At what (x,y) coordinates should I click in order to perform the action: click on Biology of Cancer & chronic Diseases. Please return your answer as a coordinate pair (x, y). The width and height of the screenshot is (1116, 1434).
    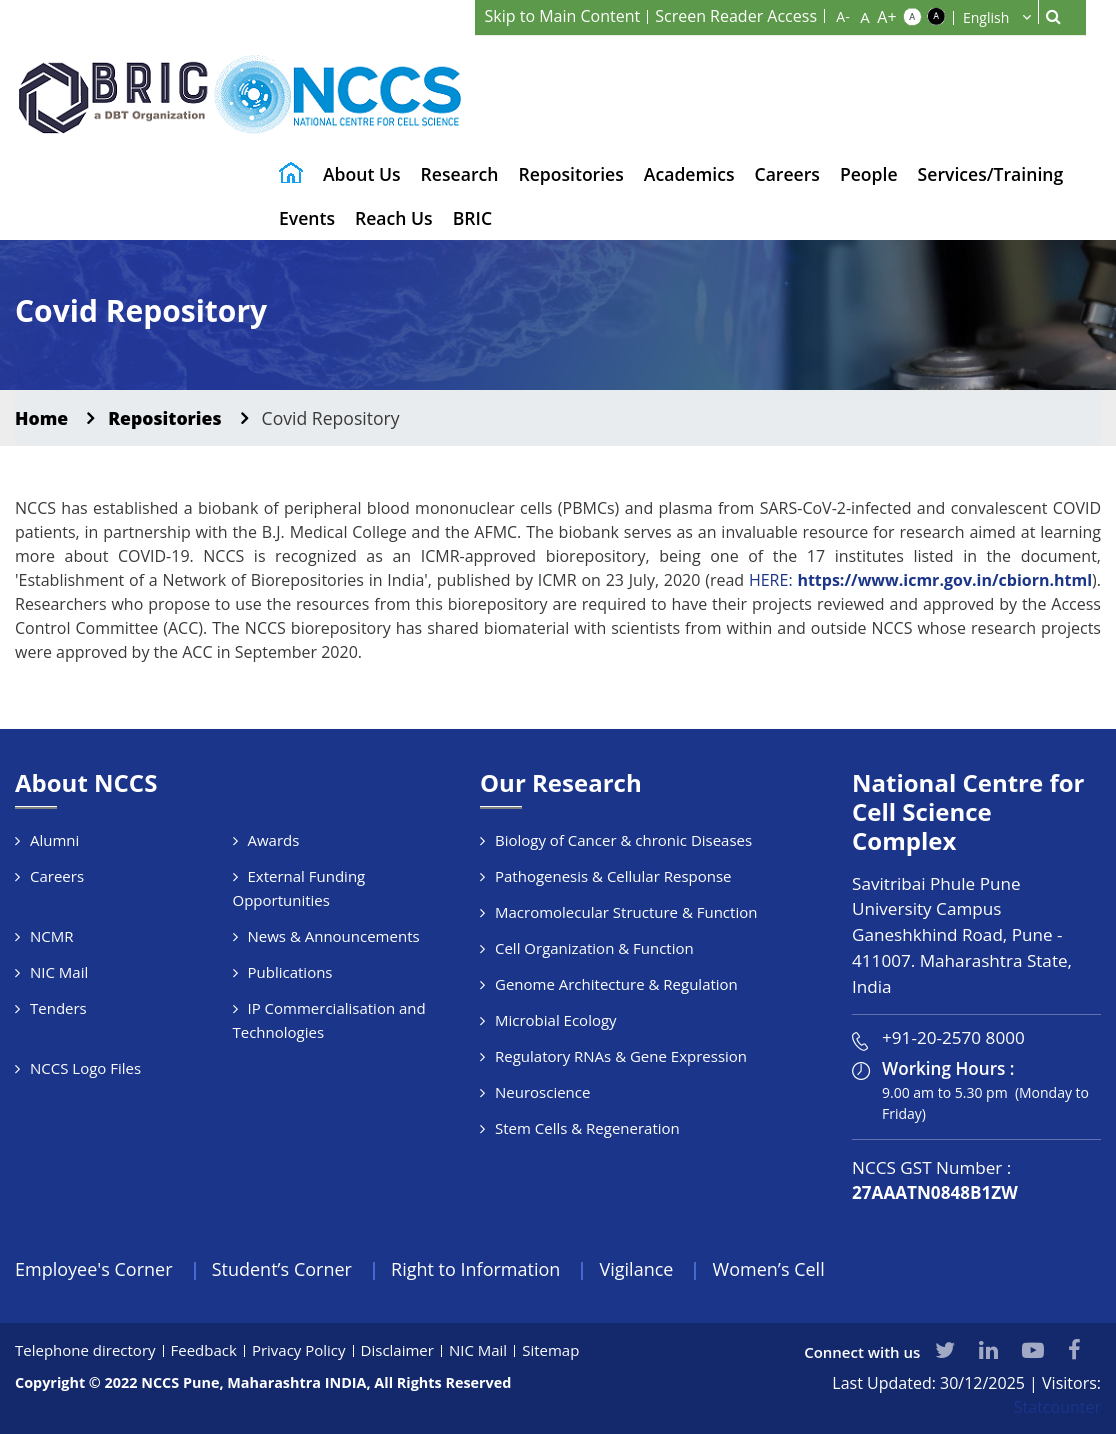
    Looking at the image, I should click on (623, 840).